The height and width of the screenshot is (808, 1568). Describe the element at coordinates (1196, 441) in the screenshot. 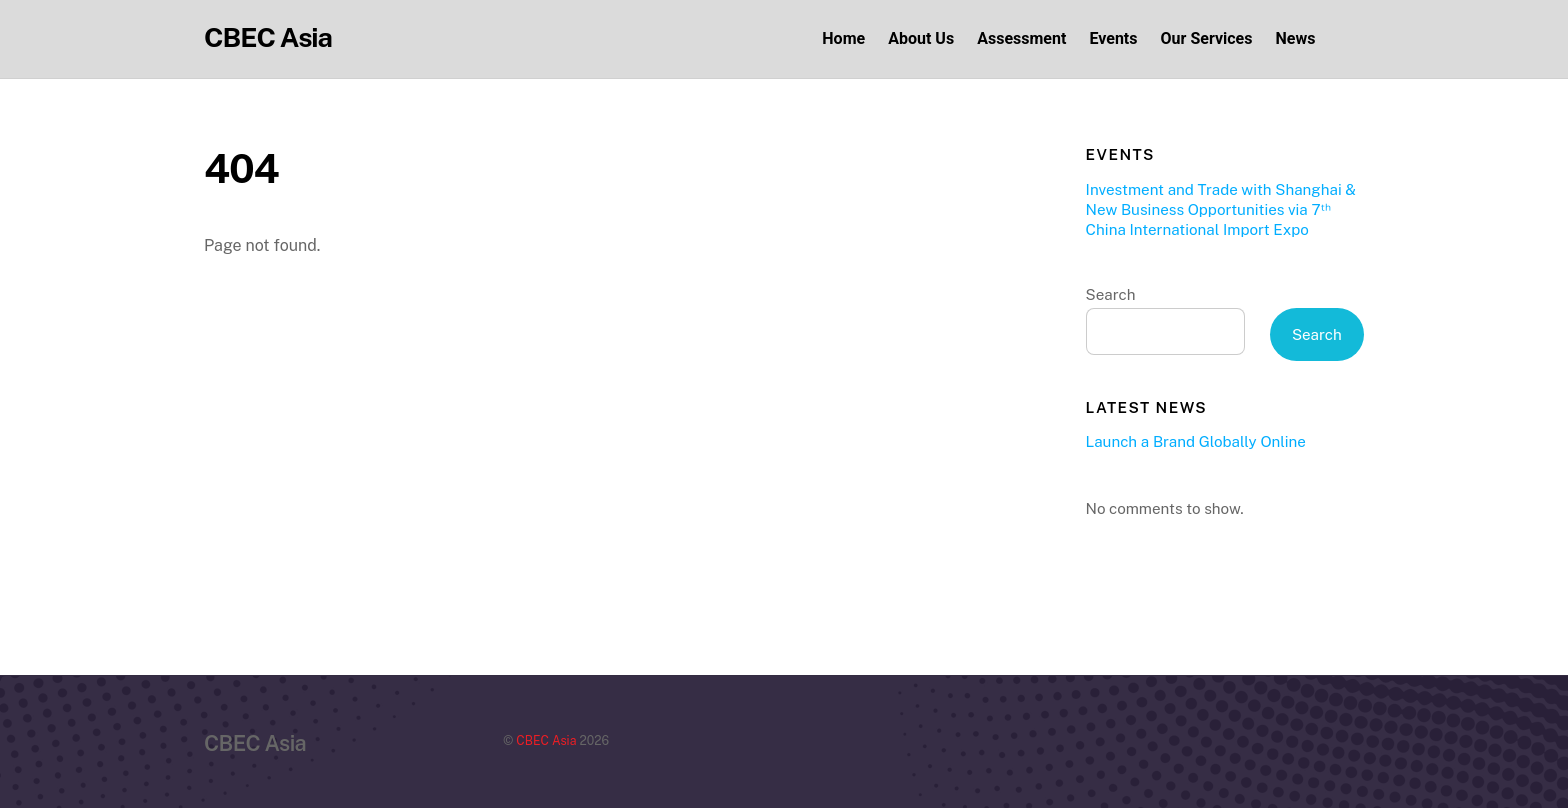

I see `Launch a Brand Globally Online` at that location.